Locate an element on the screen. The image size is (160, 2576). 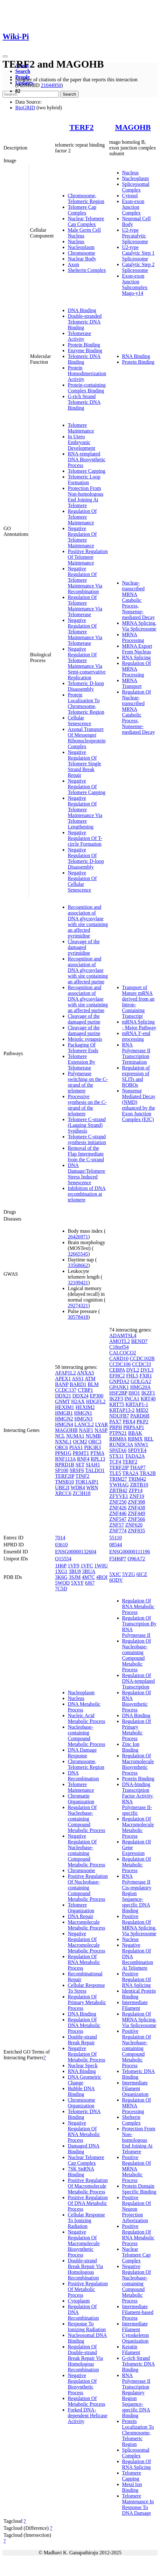
Cytosol is located at coordinates (130, 195).